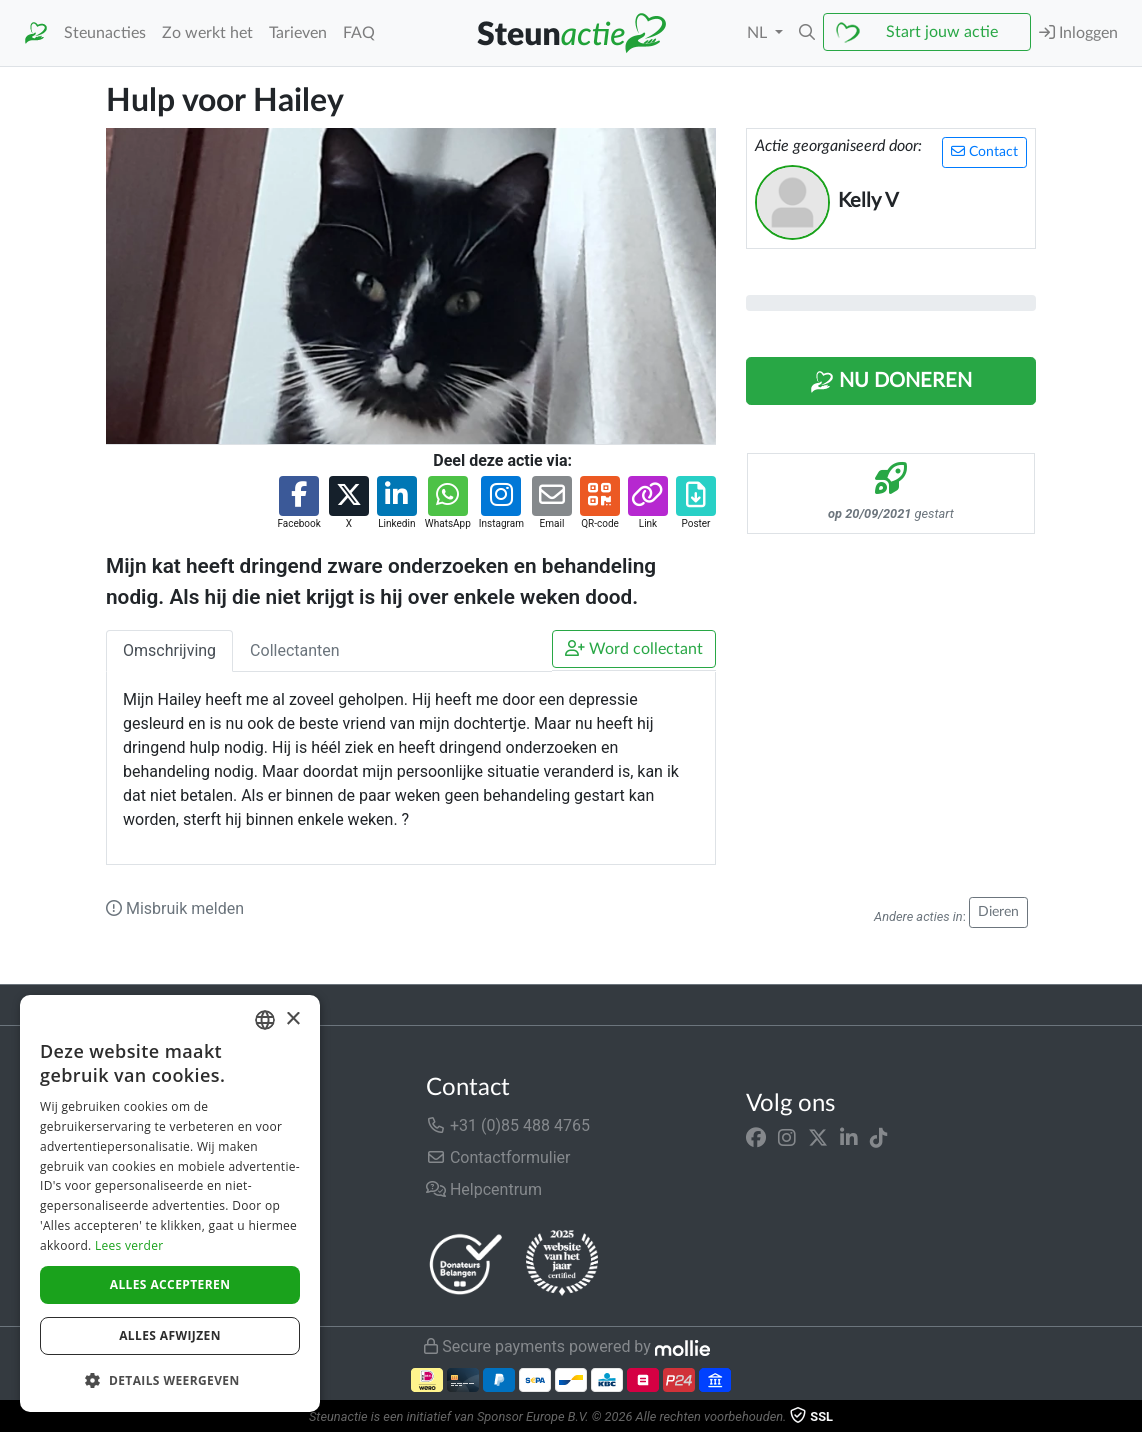 The height and width of the screenshot is (1432, 1142). Describe the element at coordinates (498, 1157) in the screenshot. I see `Contactformulier` at that location.